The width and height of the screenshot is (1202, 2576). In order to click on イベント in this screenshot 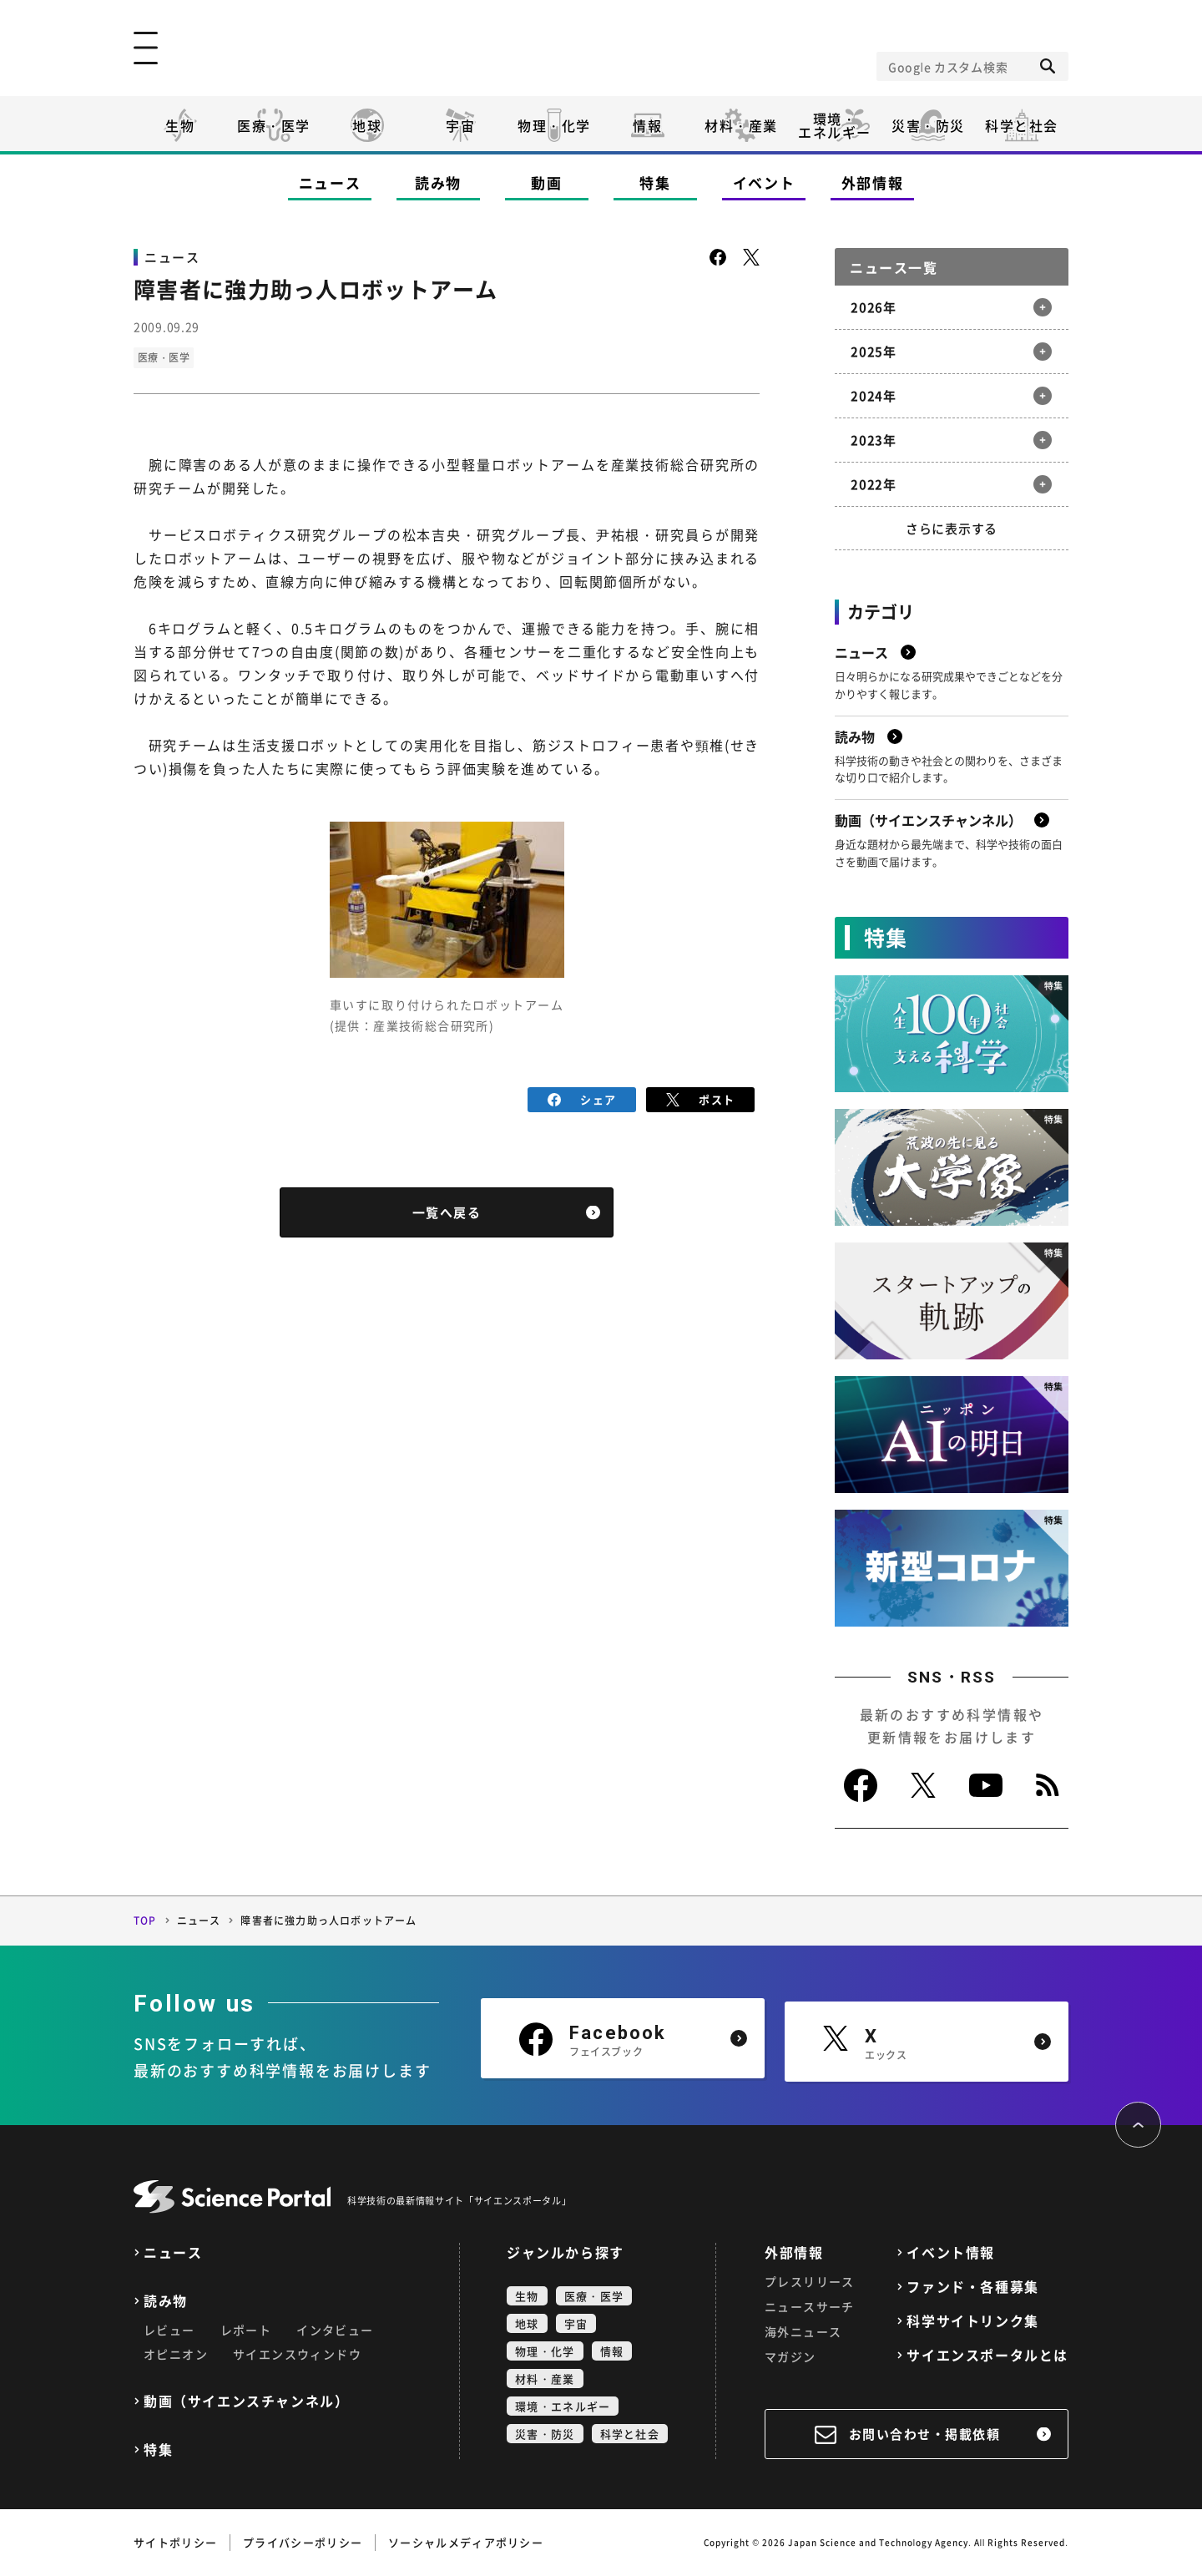, I will do `click(764, 182)`.